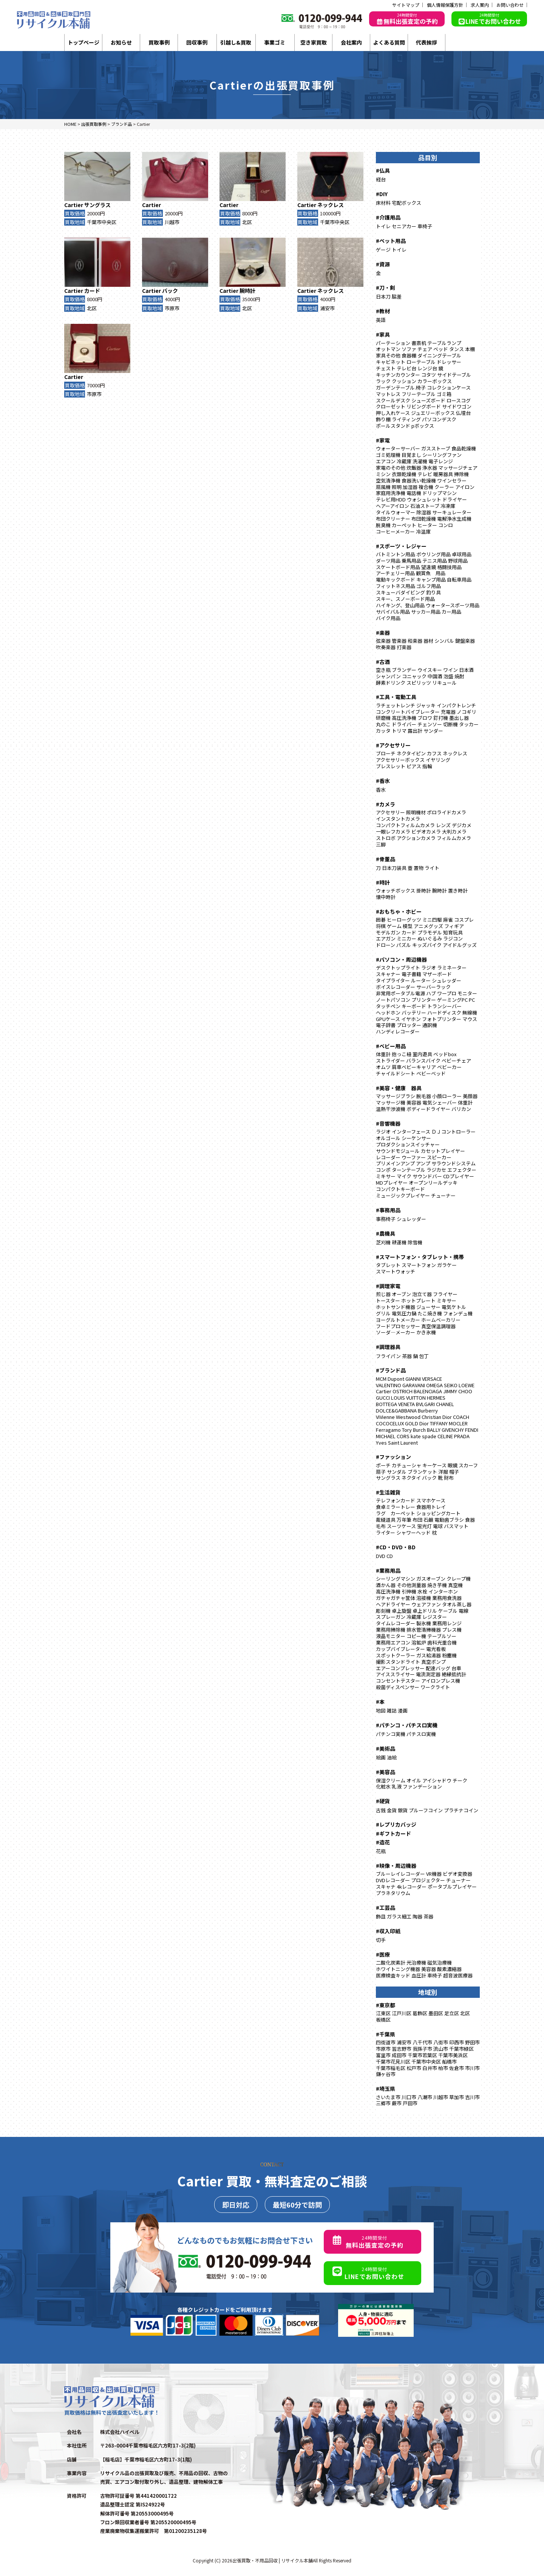  Describe the element at coordinates (403, 1391) in the screenshot. I see `OSTRICH` at that location.